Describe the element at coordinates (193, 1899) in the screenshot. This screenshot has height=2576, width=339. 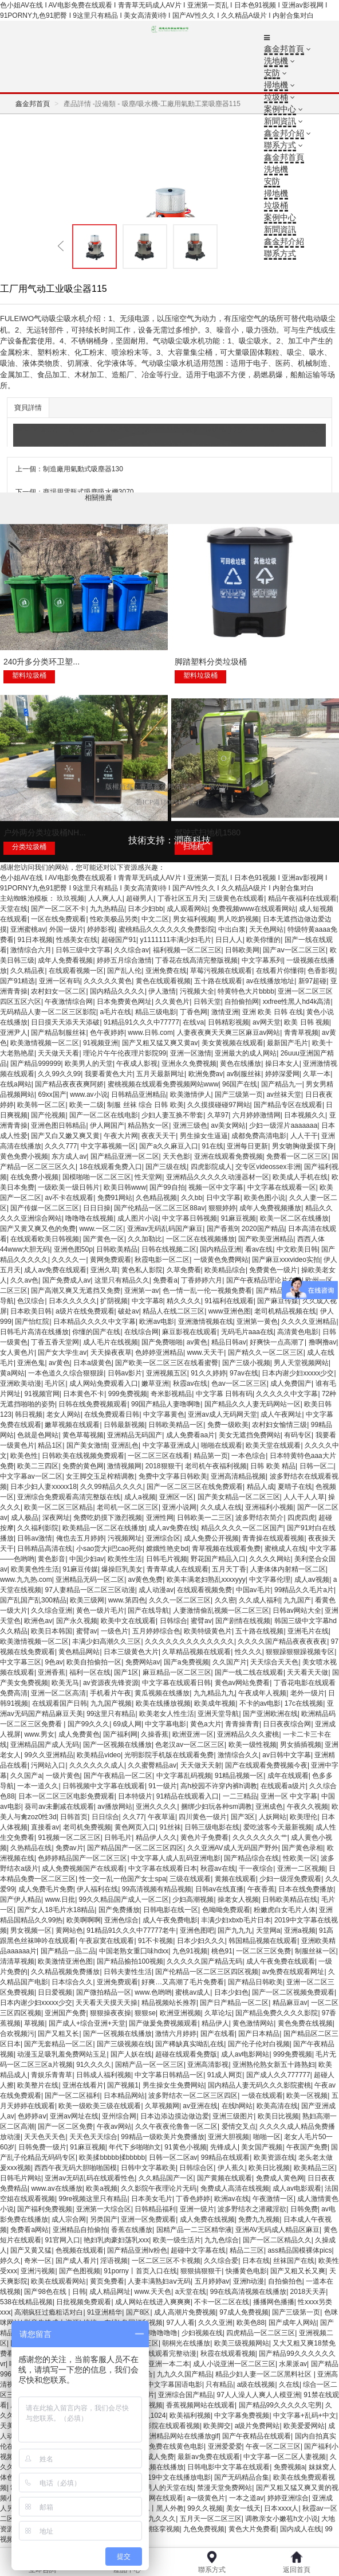
I see `少妇高潮视频` at that location.